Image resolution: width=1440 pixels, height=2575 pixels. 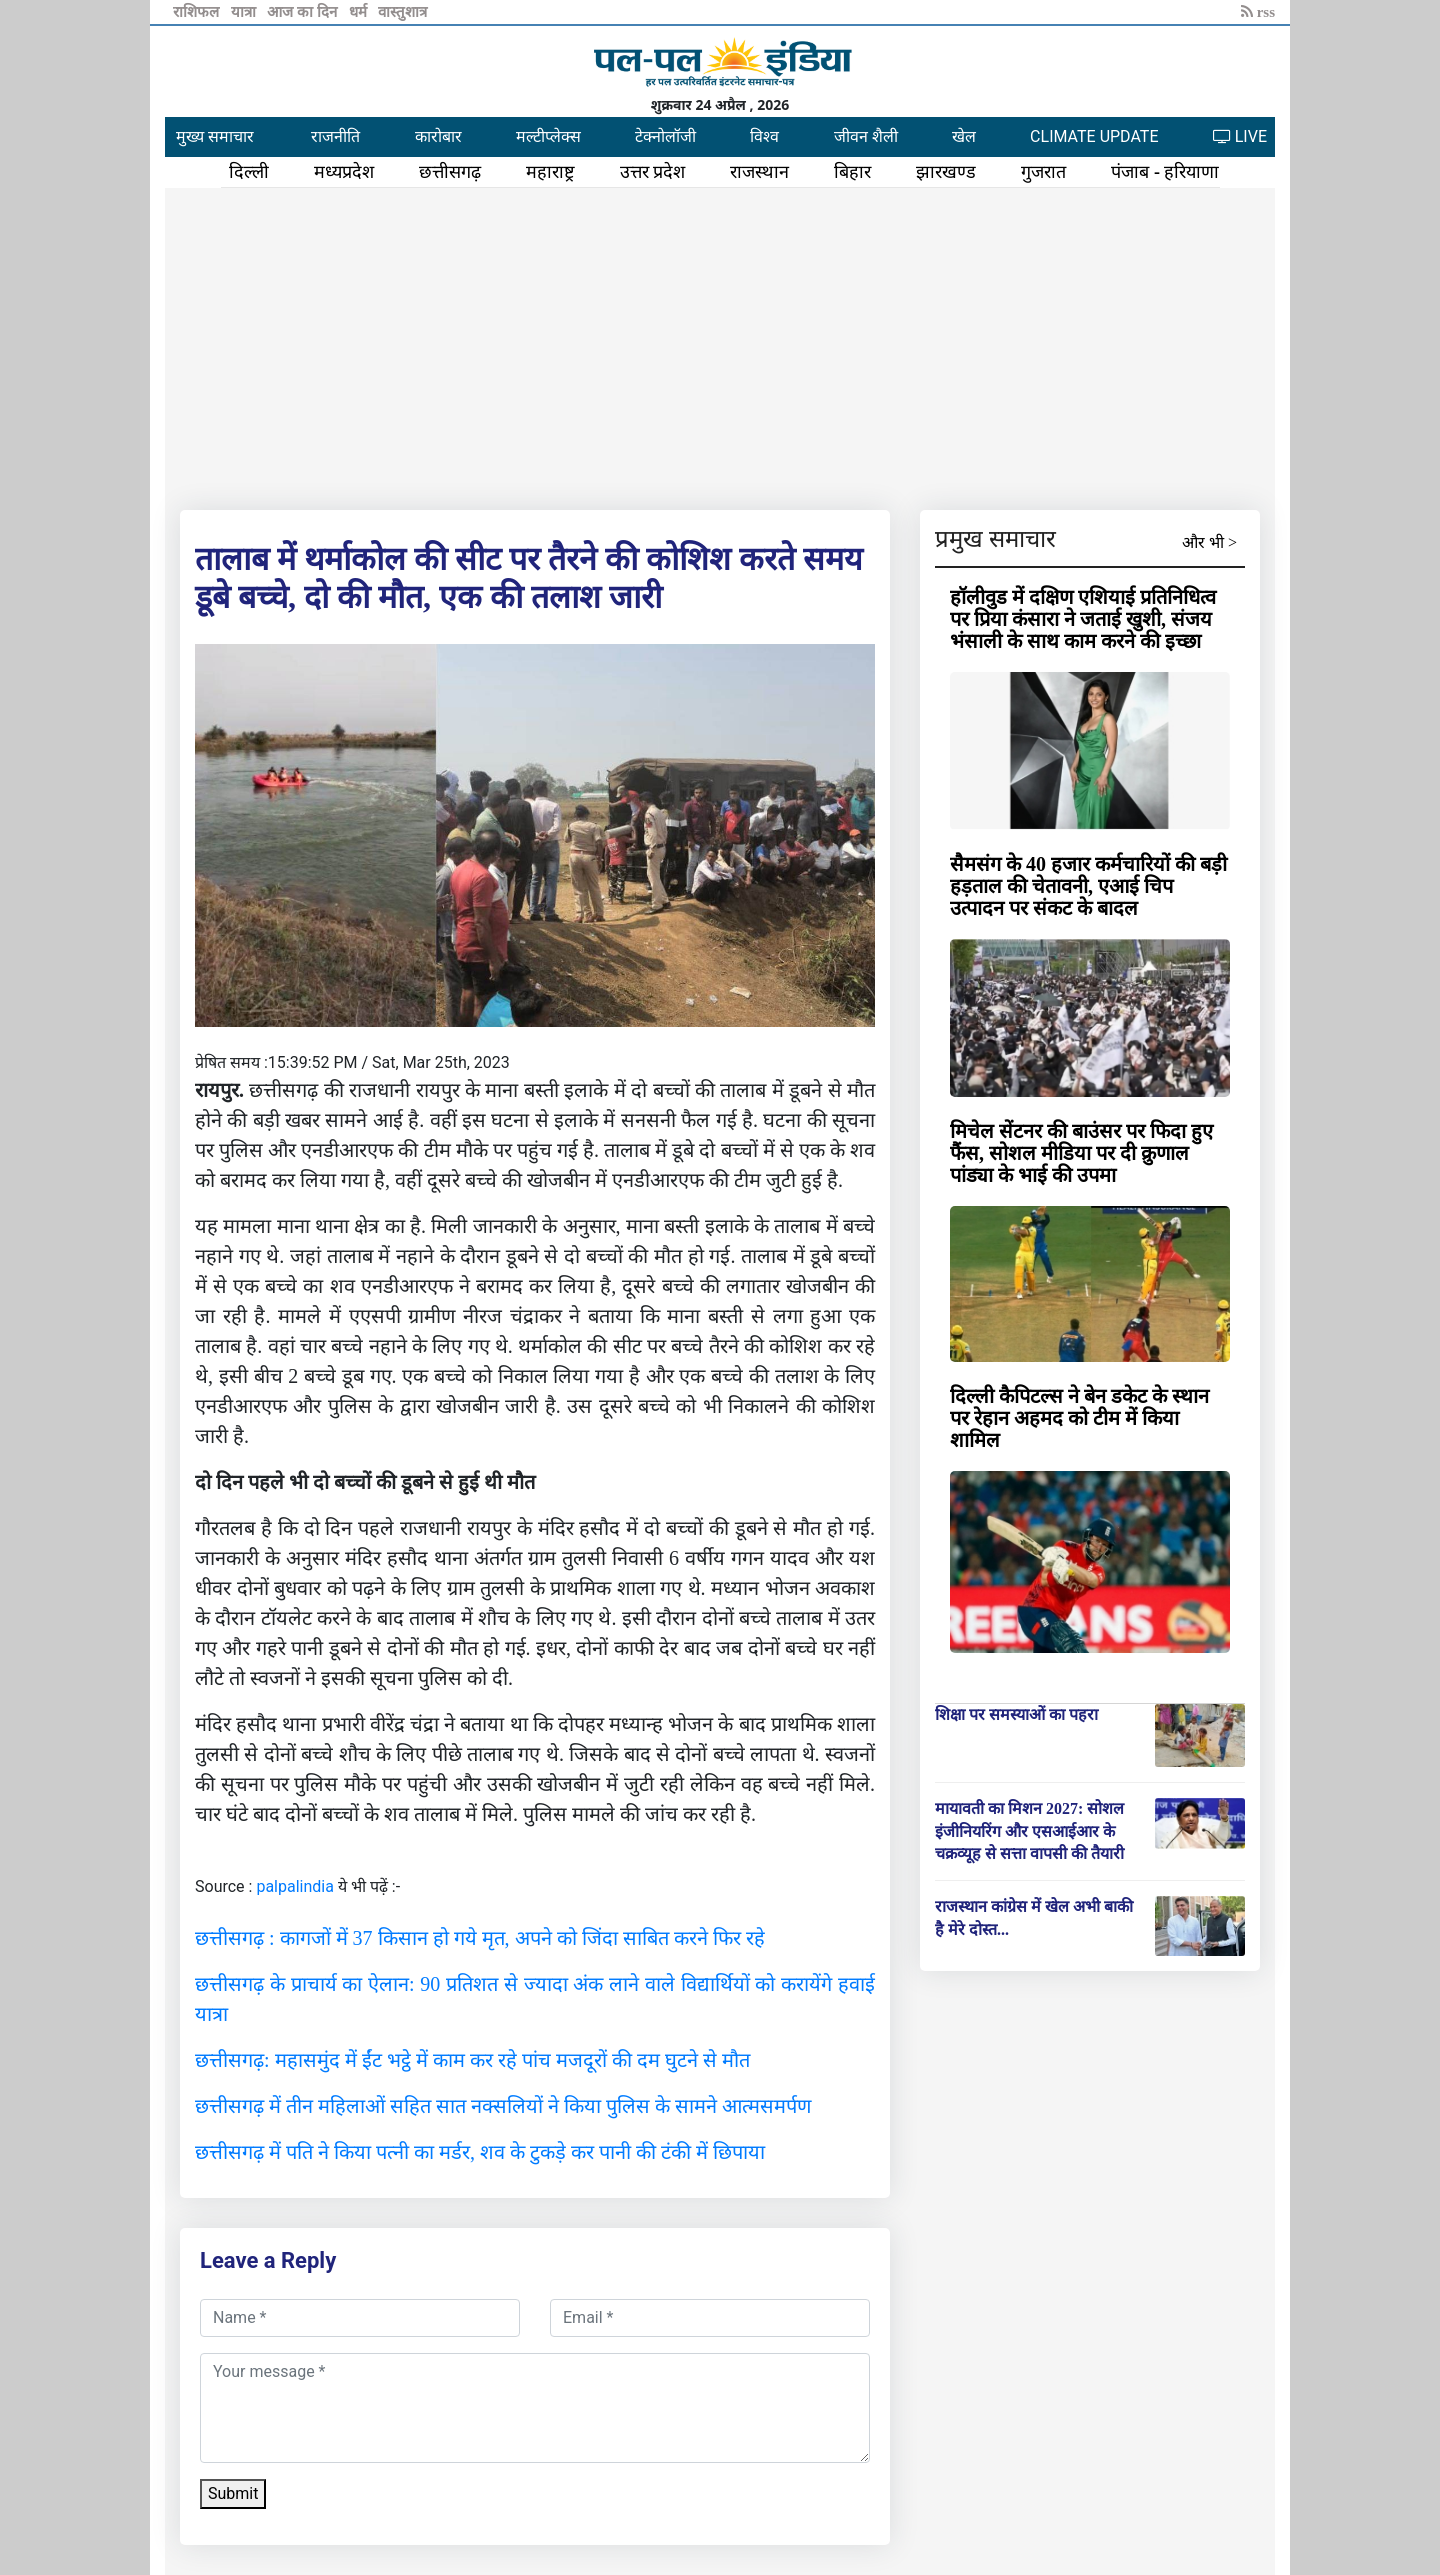 I want to click on मल्टीप्लेक्स, so click(x=548, y=136).